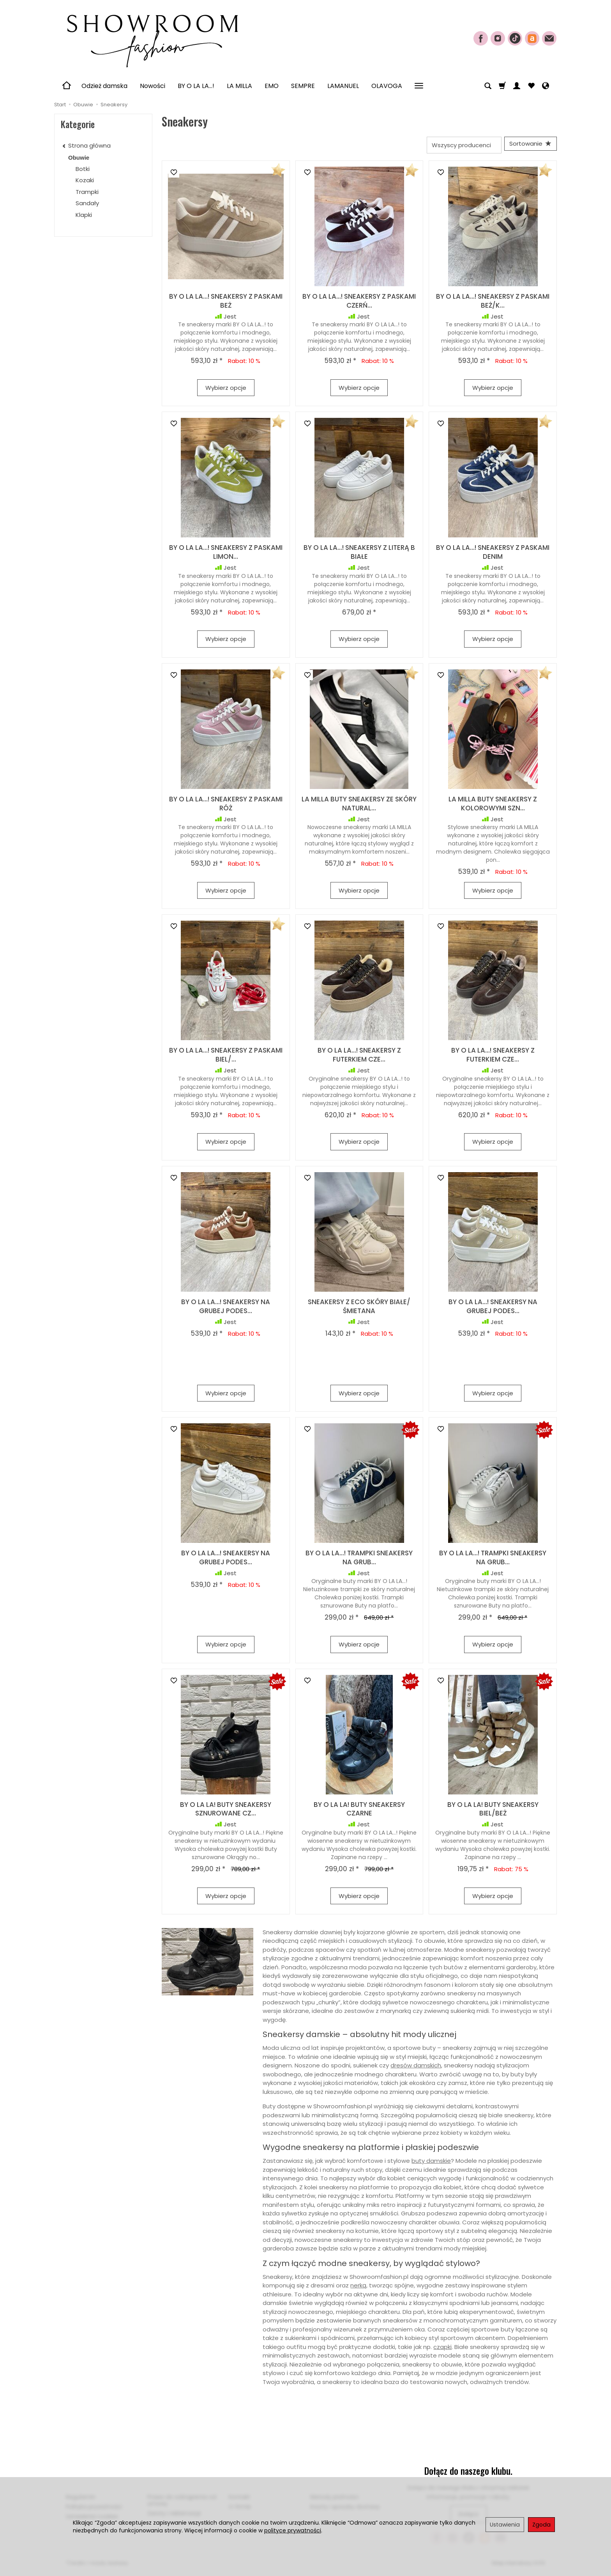 The height and width of the screenshot is (2576, 611). I want to click on [Moje konto], so click(516, 86).